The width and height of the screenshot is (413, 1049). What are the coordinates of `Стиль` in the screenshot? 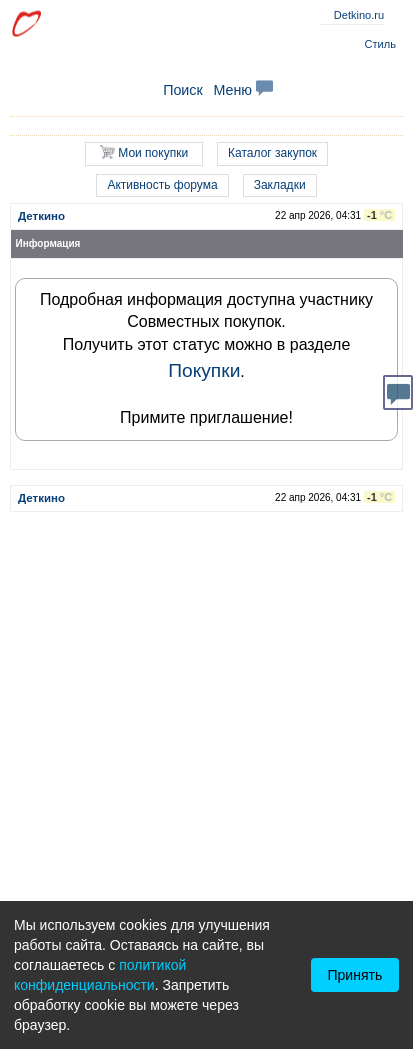 It's located at (380, 44).